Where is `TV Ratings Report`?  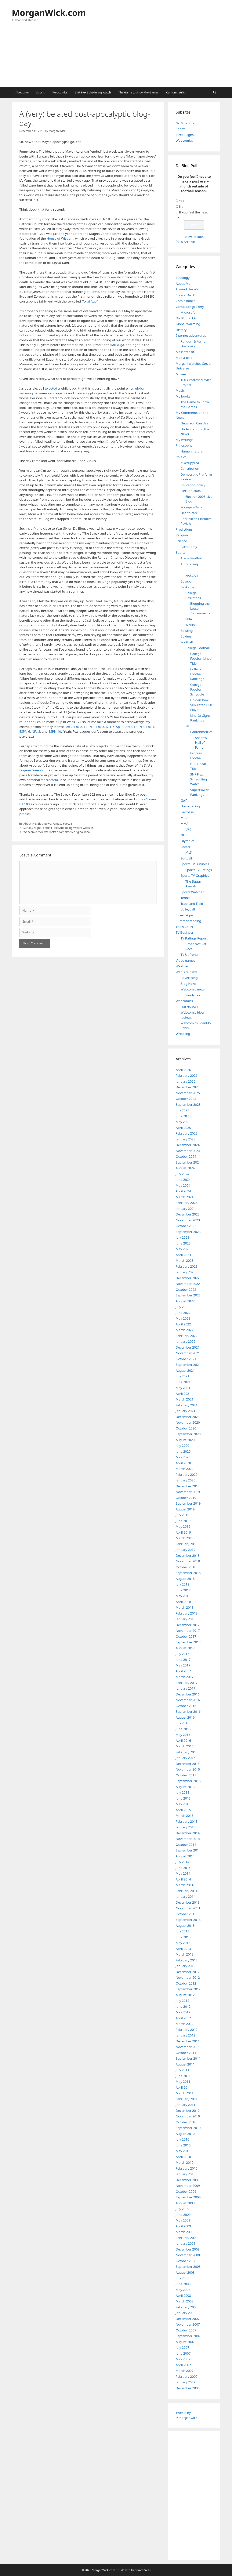 TV Ratings Report is located at coordinates (194, 938).